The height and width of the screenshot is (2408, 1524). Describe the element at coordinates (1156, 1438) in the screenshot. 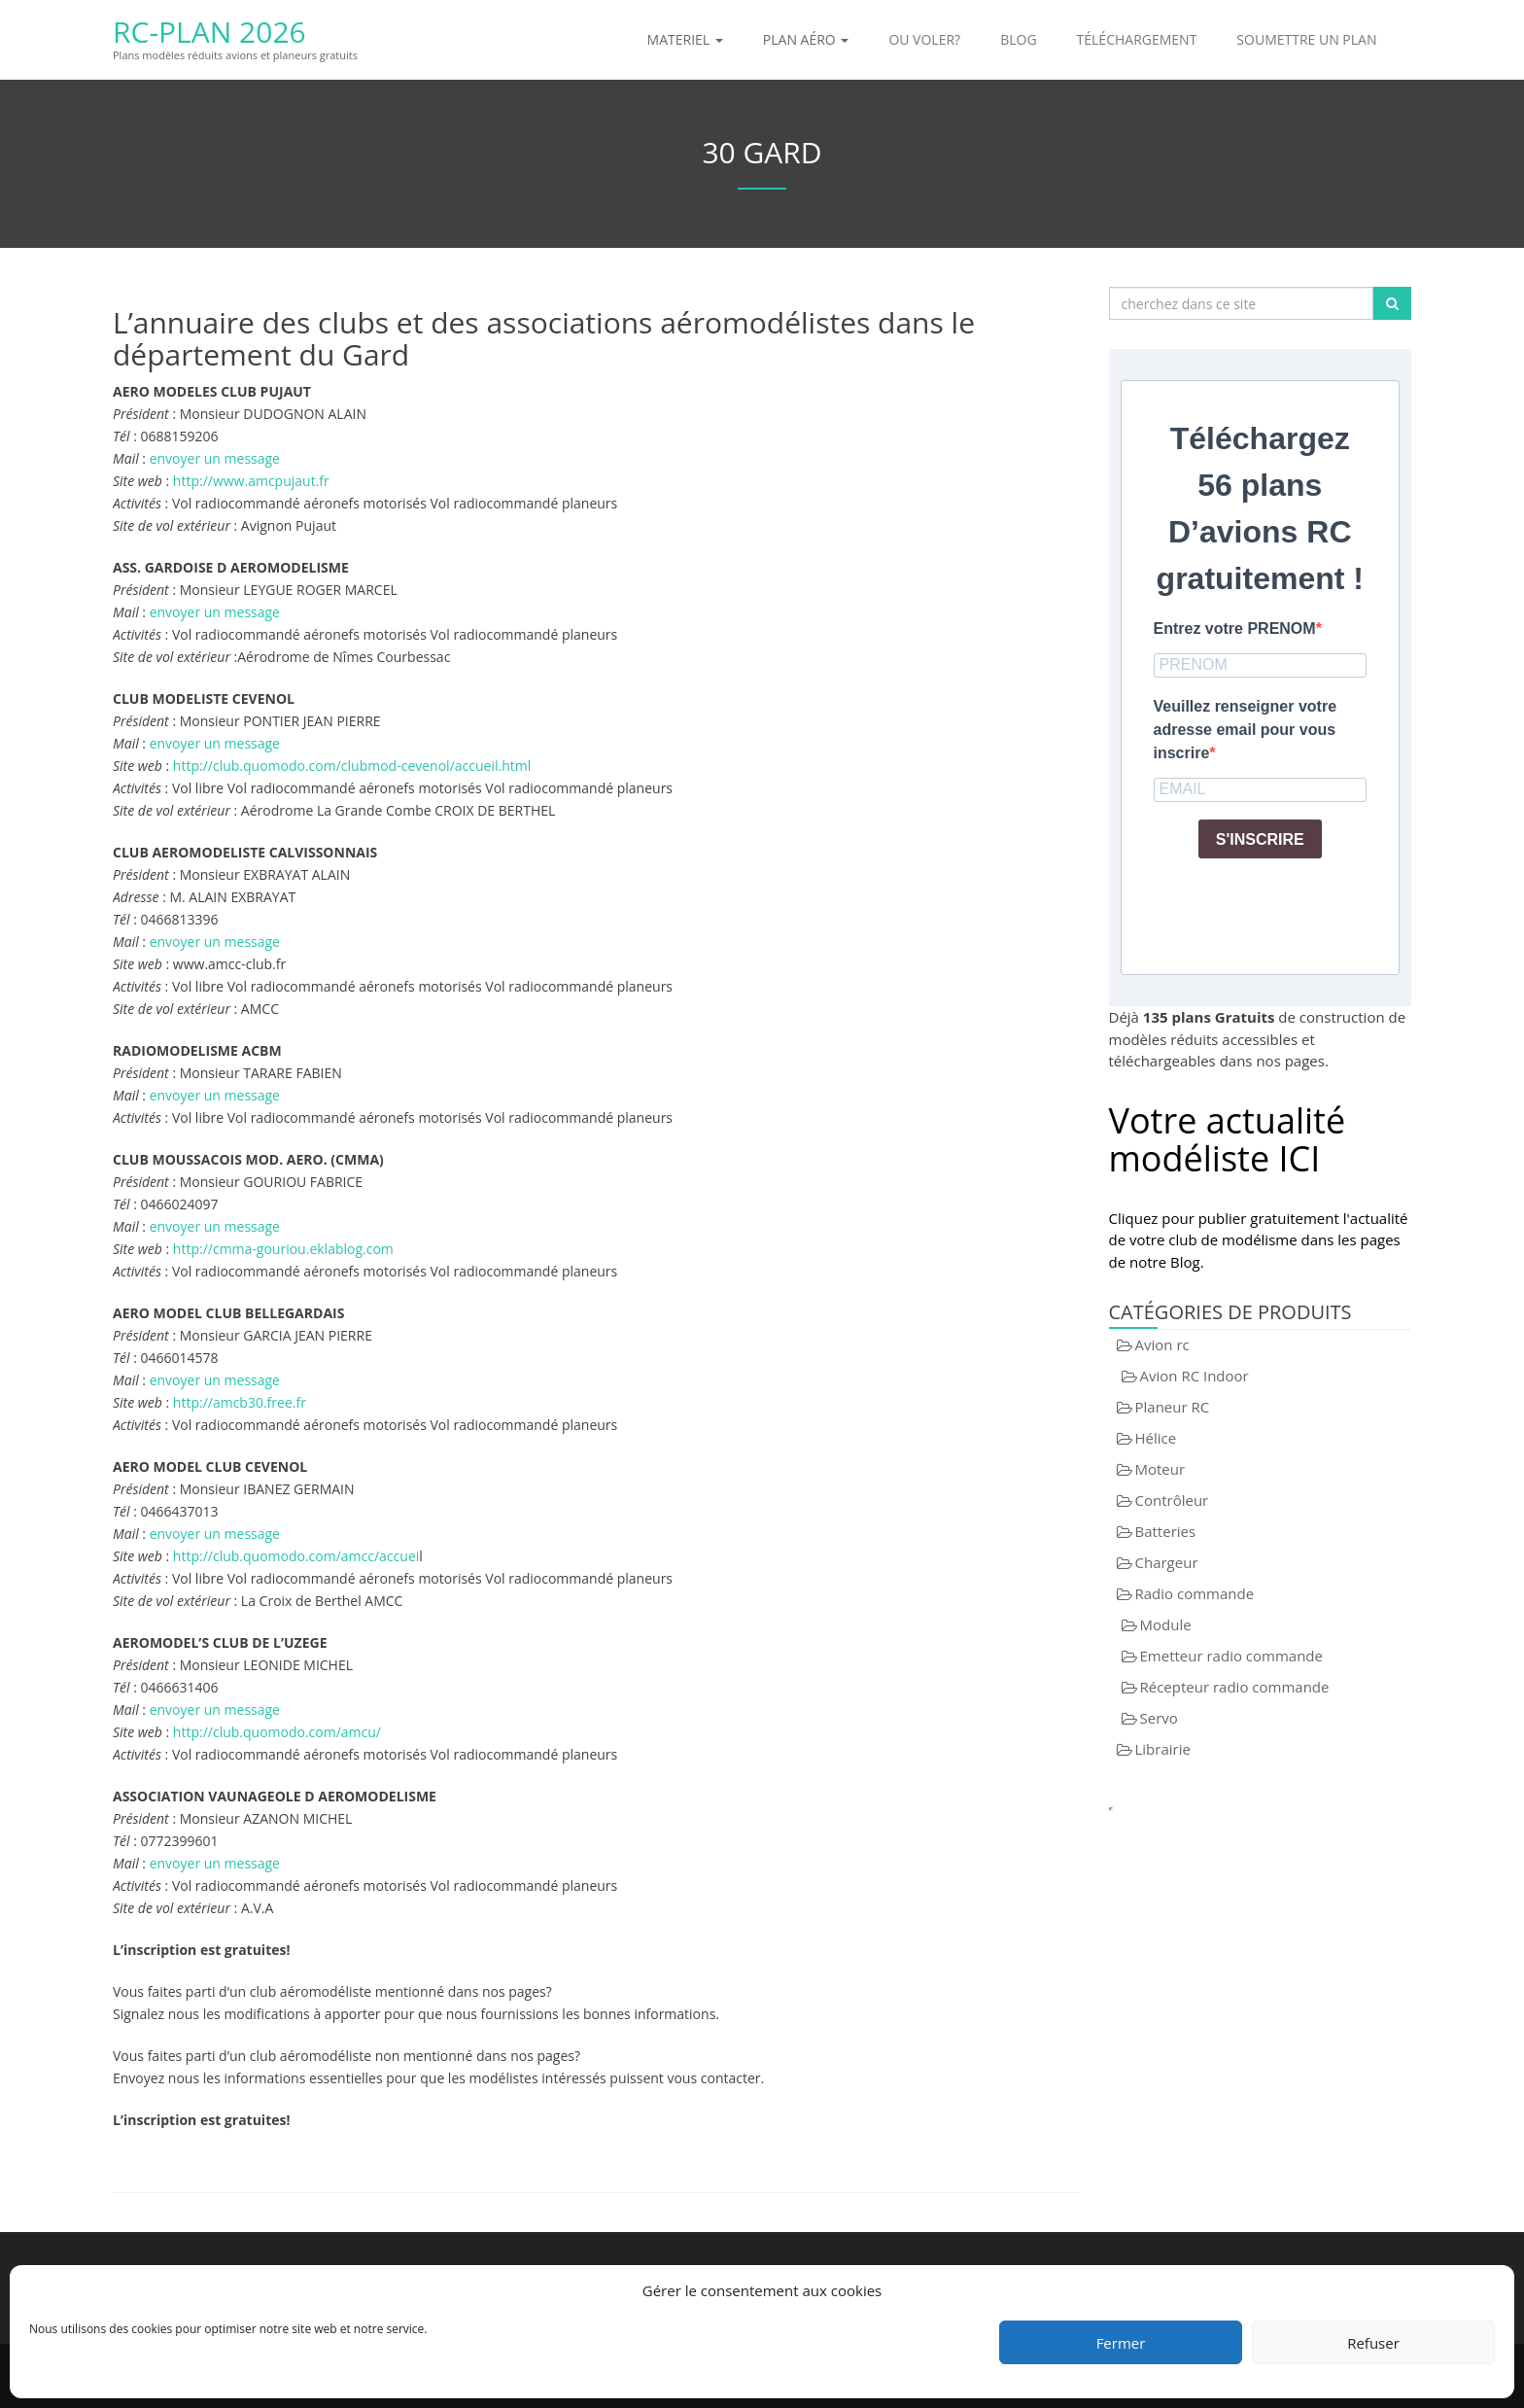

I see `Hélice` at that location.